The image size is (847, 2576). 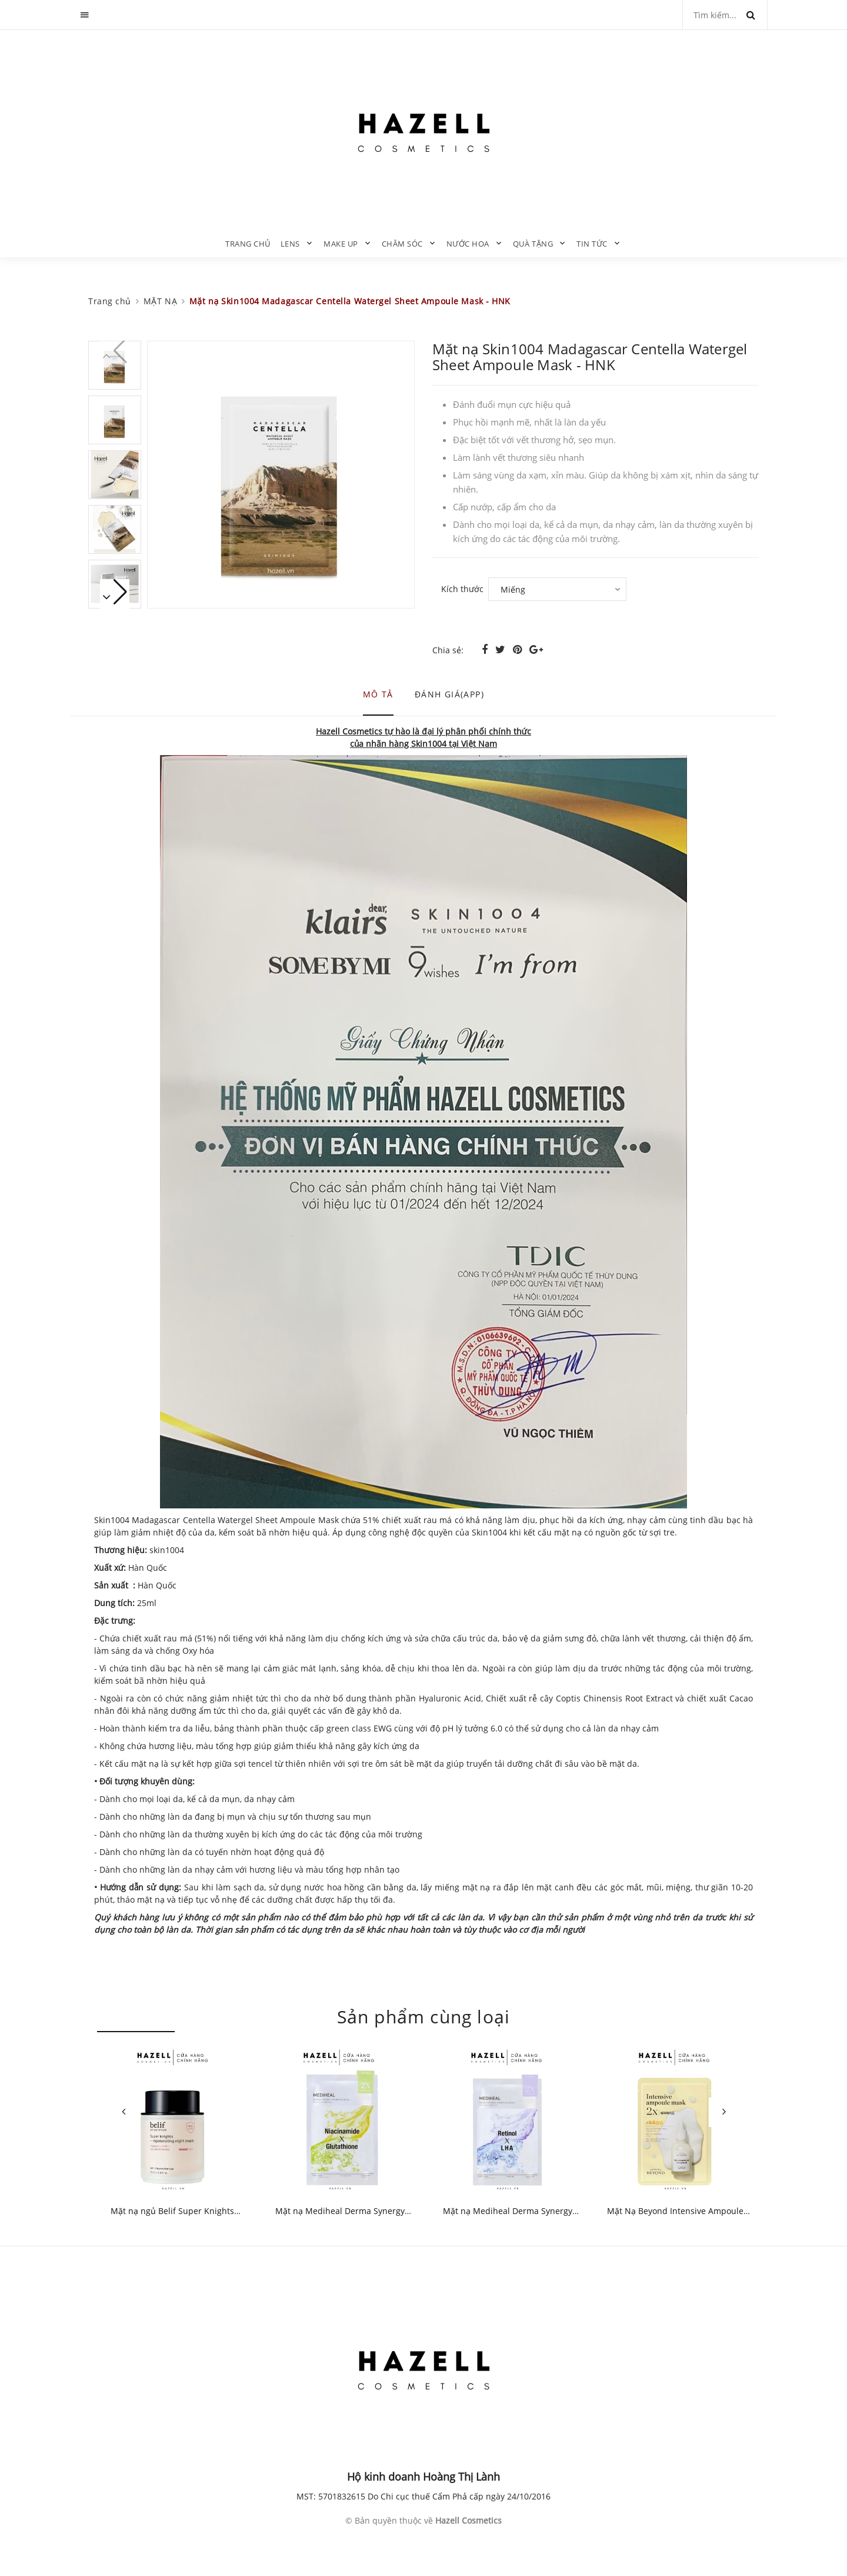 What do you see at coordinates (533, 243) in the screenshot?
I see `QUÀ TẶNG` at bounding box center [533, 243].